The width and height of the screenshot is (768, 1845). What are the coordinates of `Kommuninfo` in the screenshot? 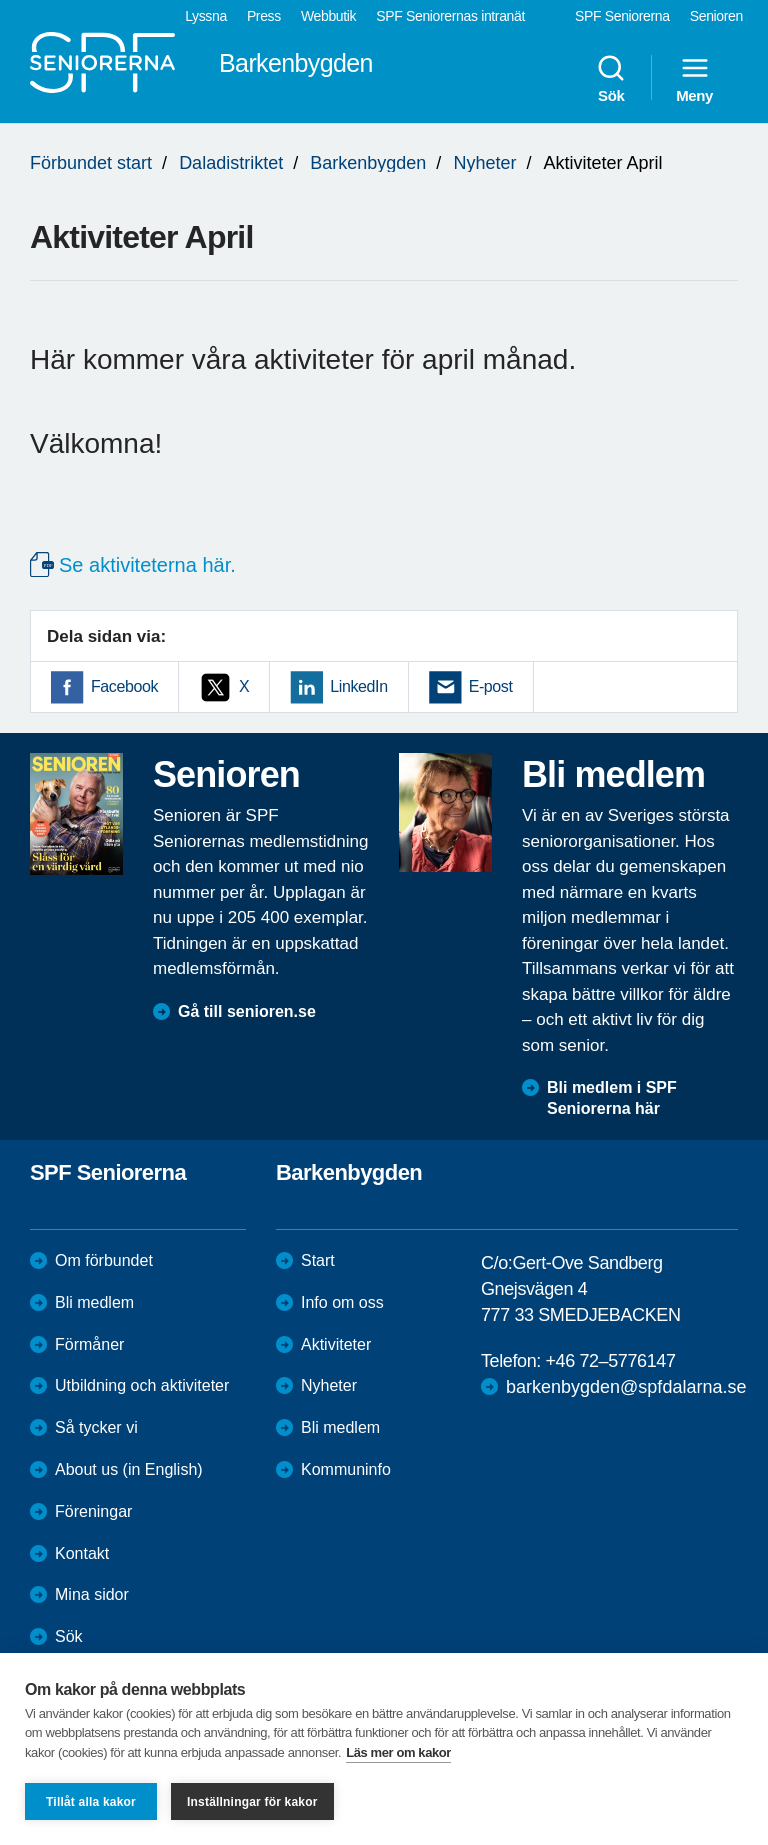 It's located at (346, 1469).